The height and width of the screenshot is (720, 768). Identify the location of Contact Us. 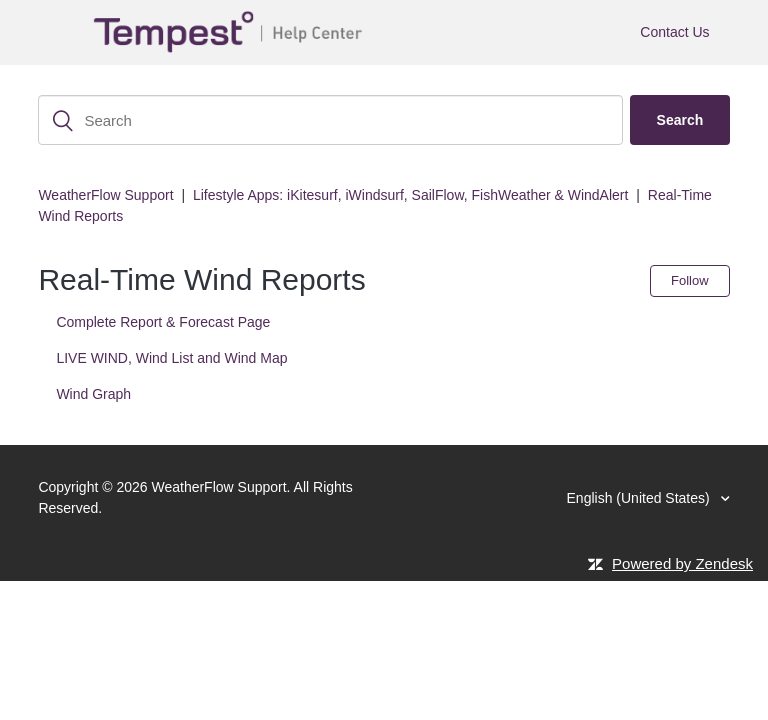
(674, 32).